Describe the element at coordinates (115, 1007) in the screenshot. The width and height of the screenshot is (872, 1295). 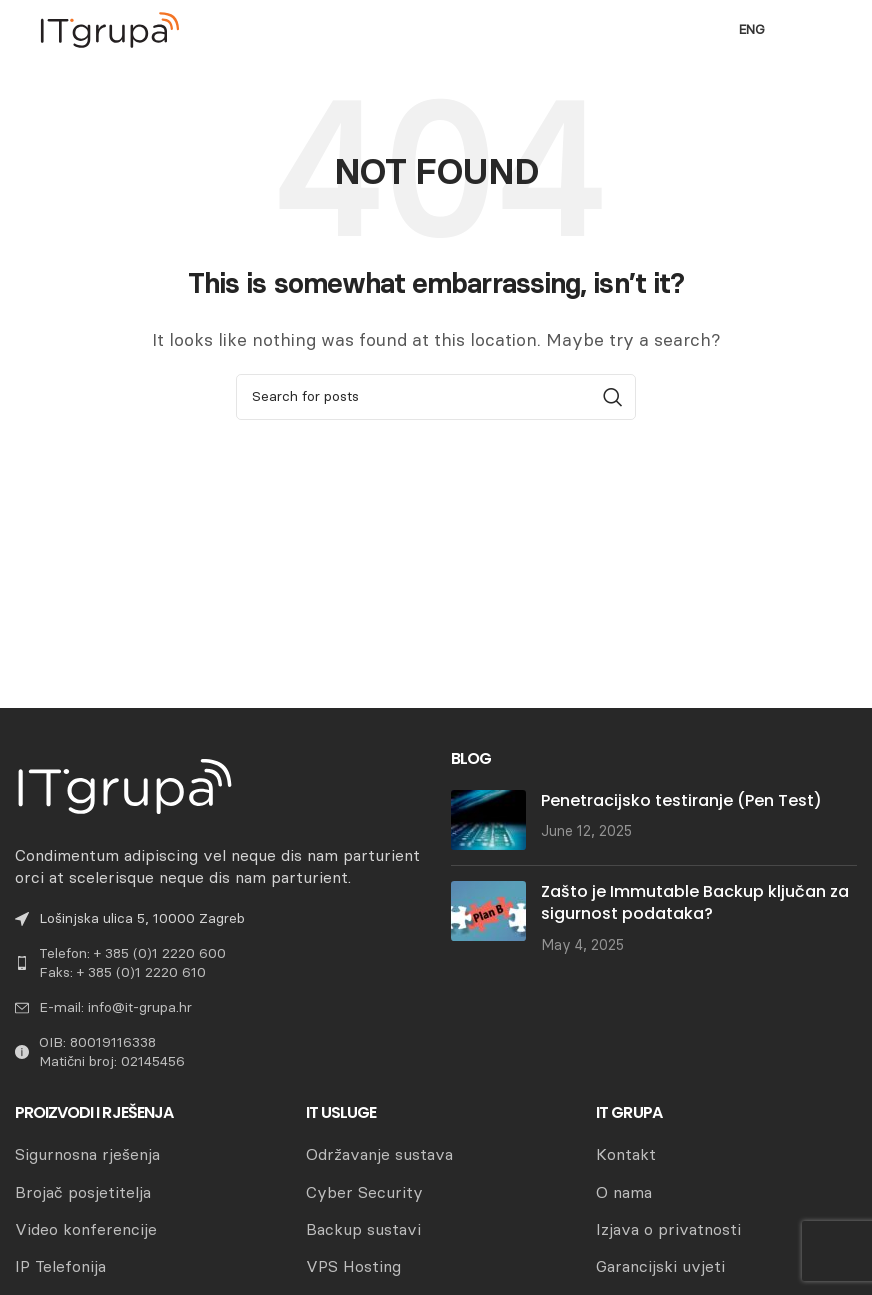
I see `E-mail: info@it-grupa.hr` at that location.